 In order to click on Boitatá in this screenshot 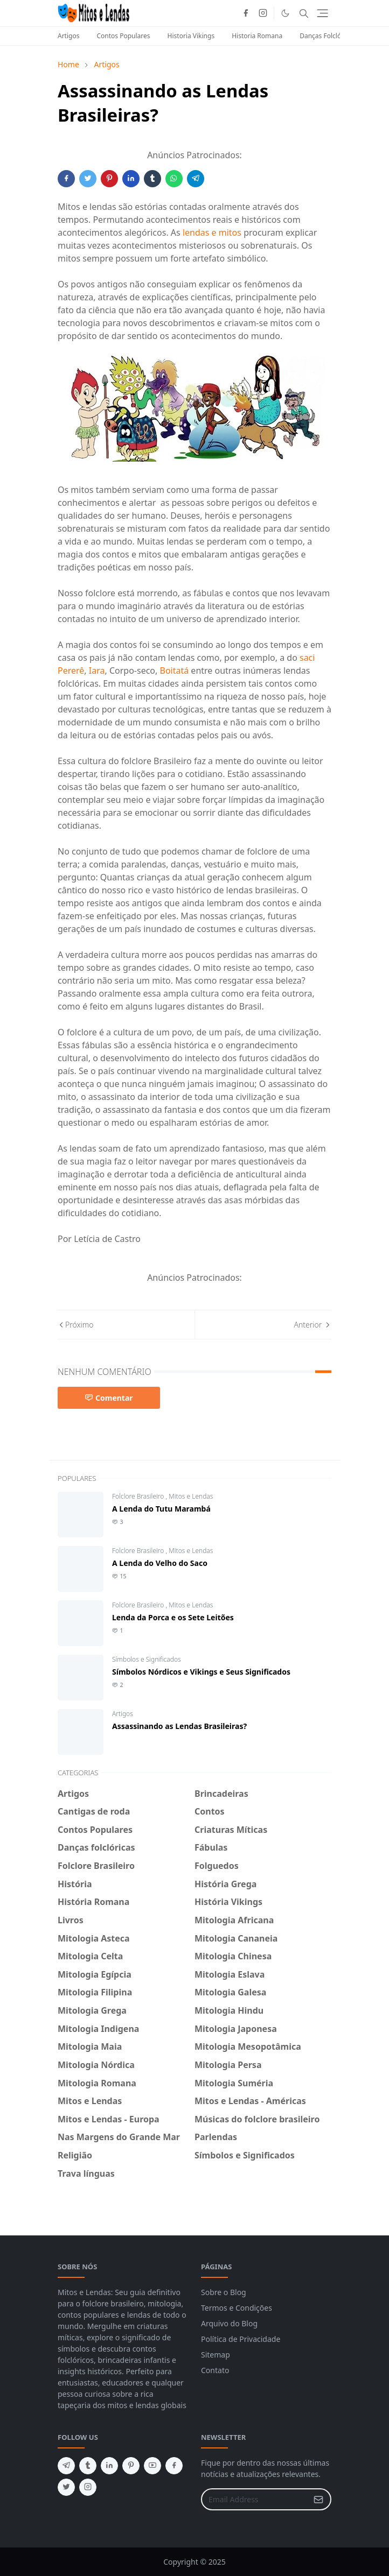, I will do `click(174, 670)`.